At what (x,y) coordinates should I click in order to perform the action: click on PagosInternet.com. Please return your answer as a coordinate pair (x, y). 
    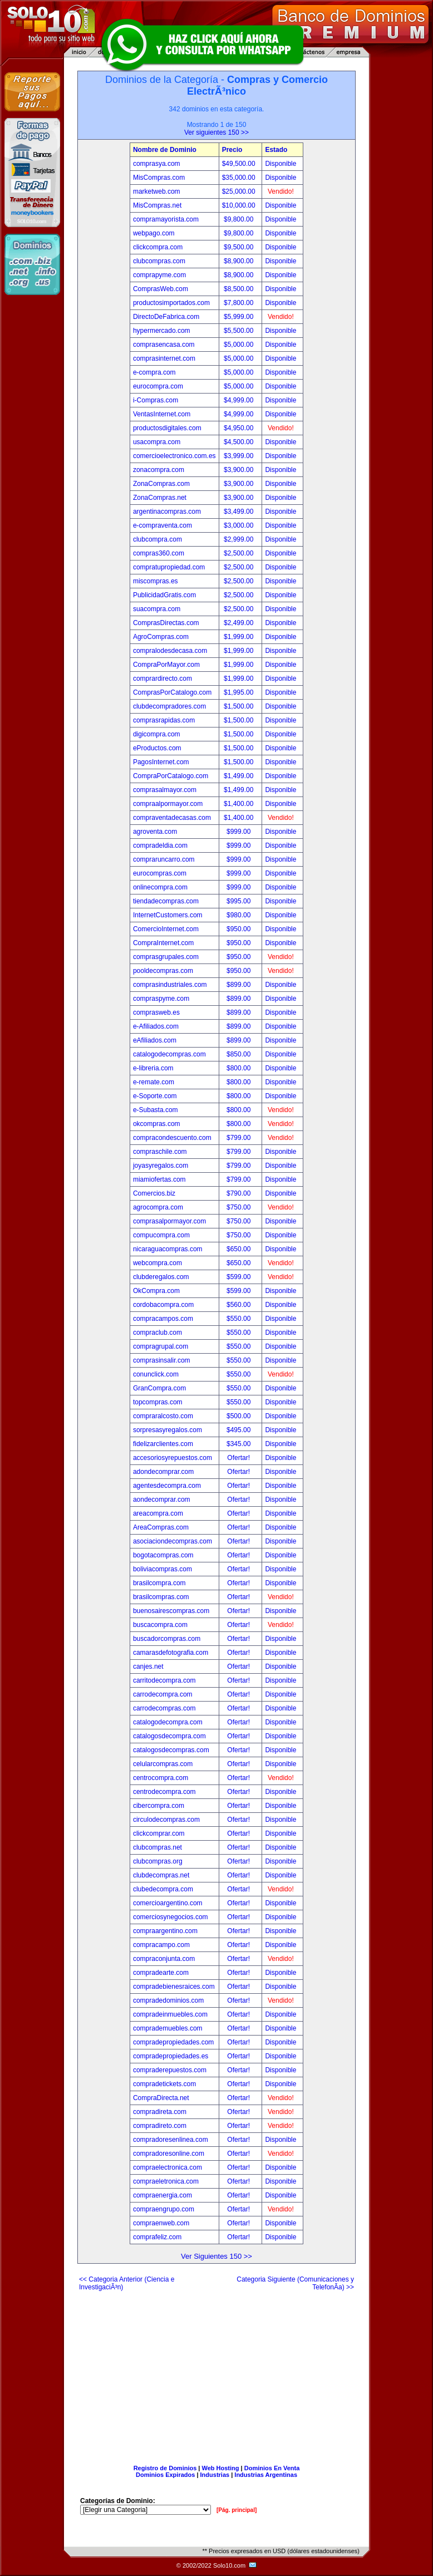
    Looking at the image, I should click on (161, 762).